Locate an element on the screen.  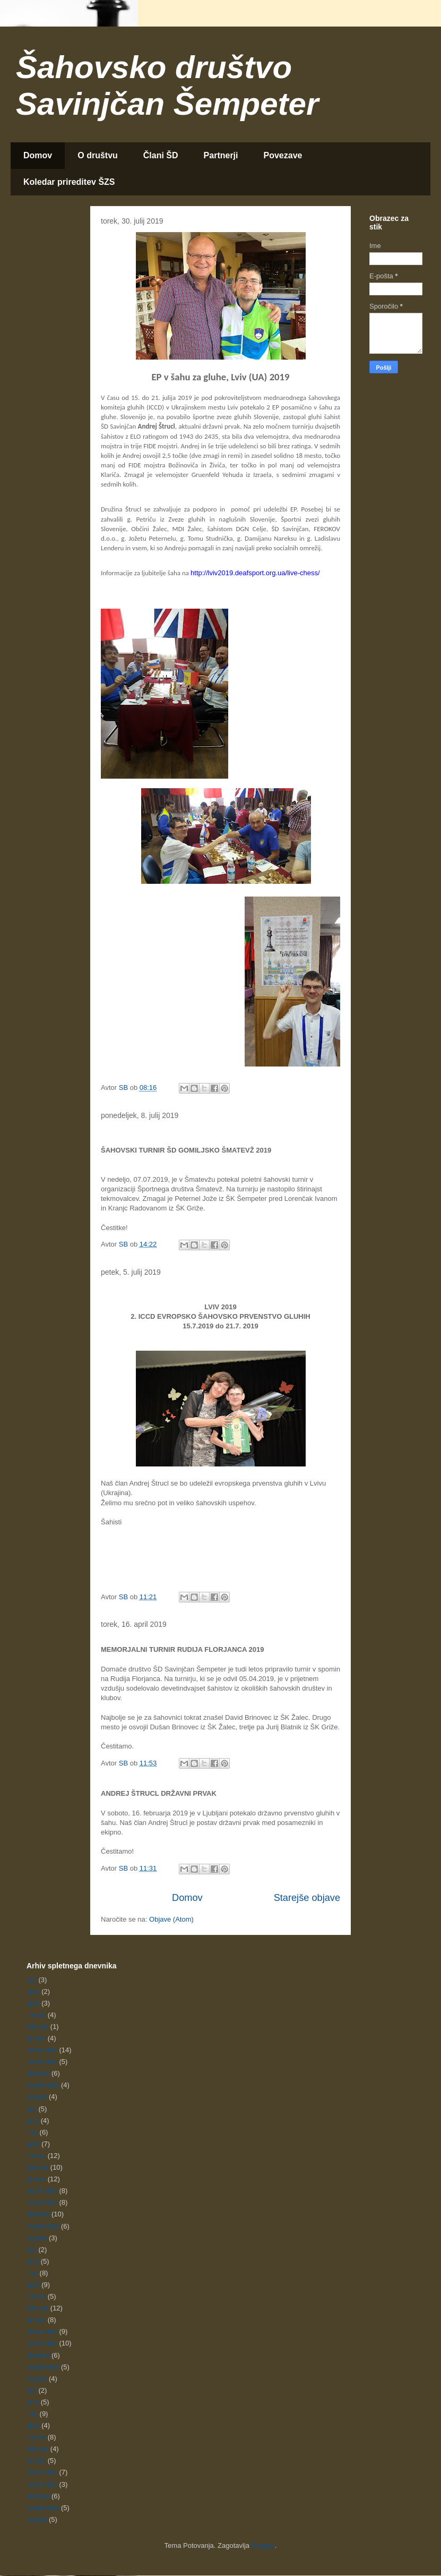
Člani ŠD is located at coordinates (160, 155).